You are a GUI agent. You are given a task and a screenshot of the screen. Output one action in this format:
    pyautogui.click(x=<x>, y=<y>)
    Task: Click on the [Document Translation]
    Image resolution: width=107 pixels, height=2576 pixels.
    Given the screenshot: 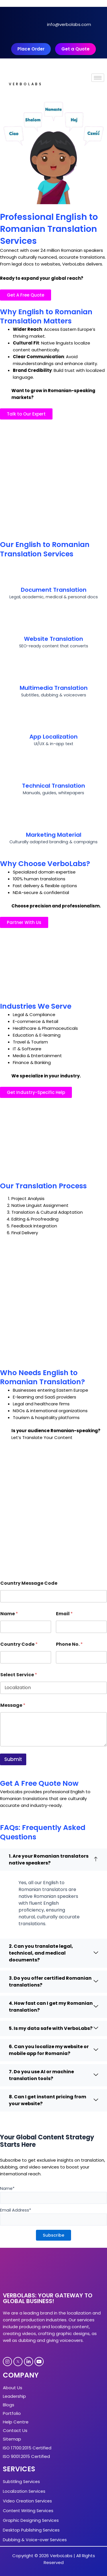 What is the action you would take?
    pyautogui.click(x=54, y=573)
    